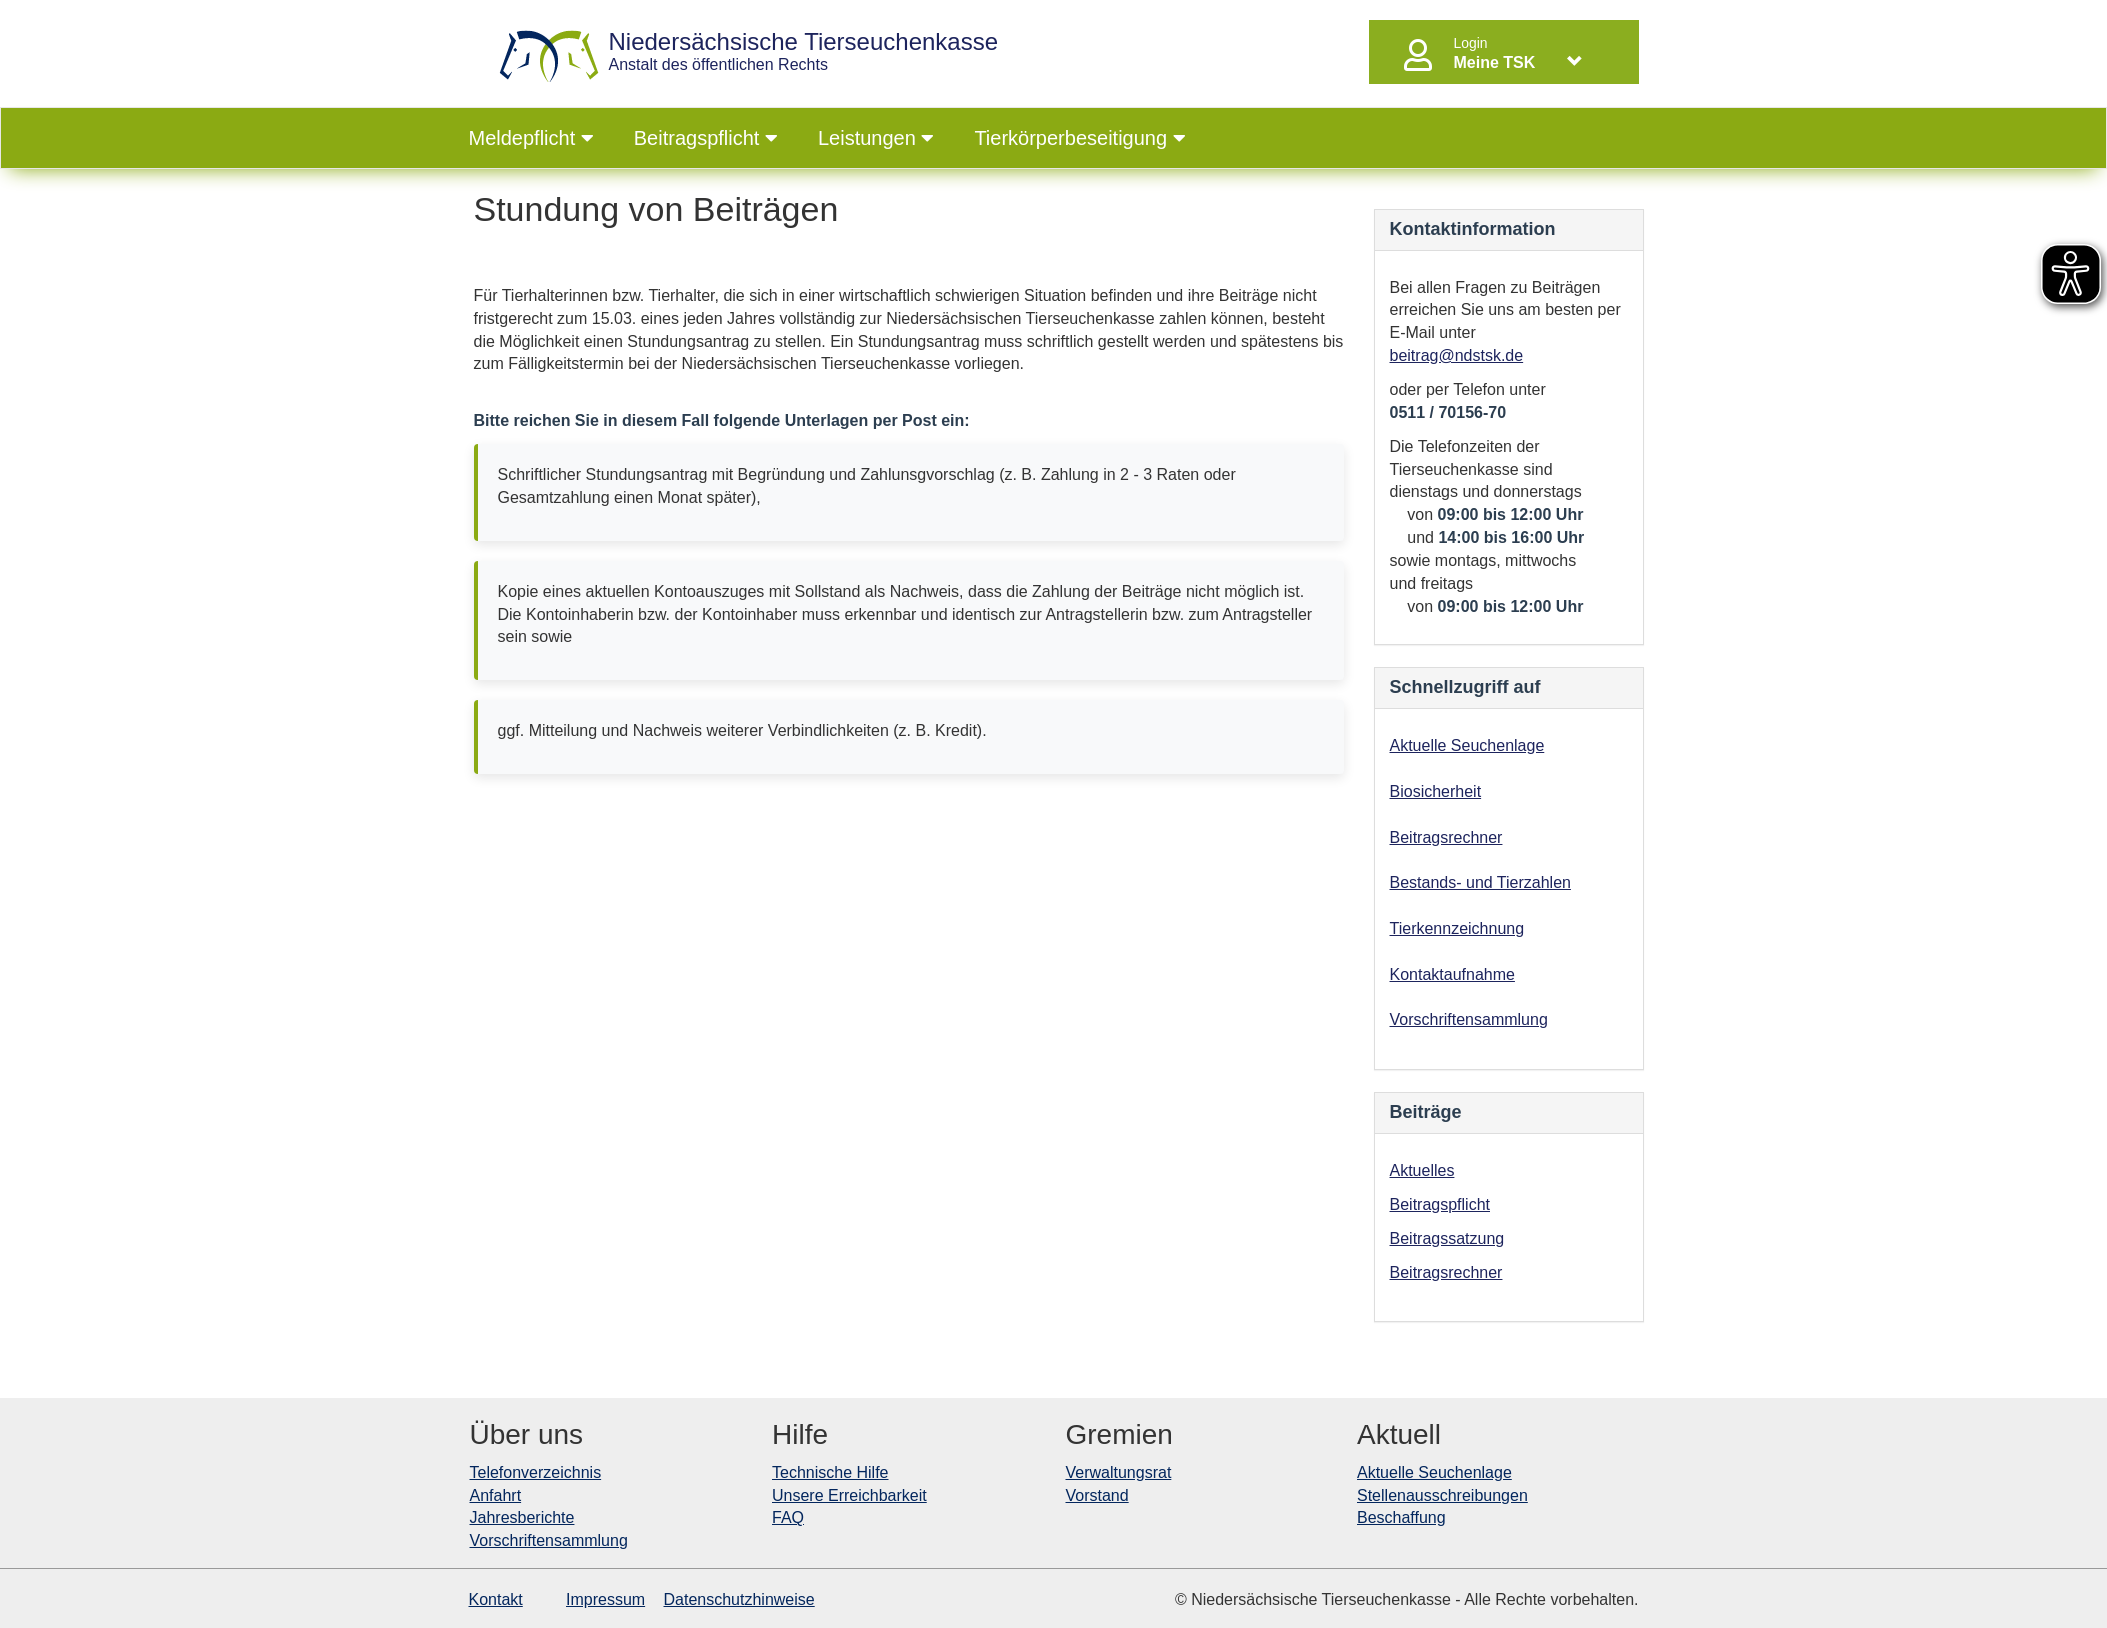  I want to click on Beitragspflicht, so click(706, 138).